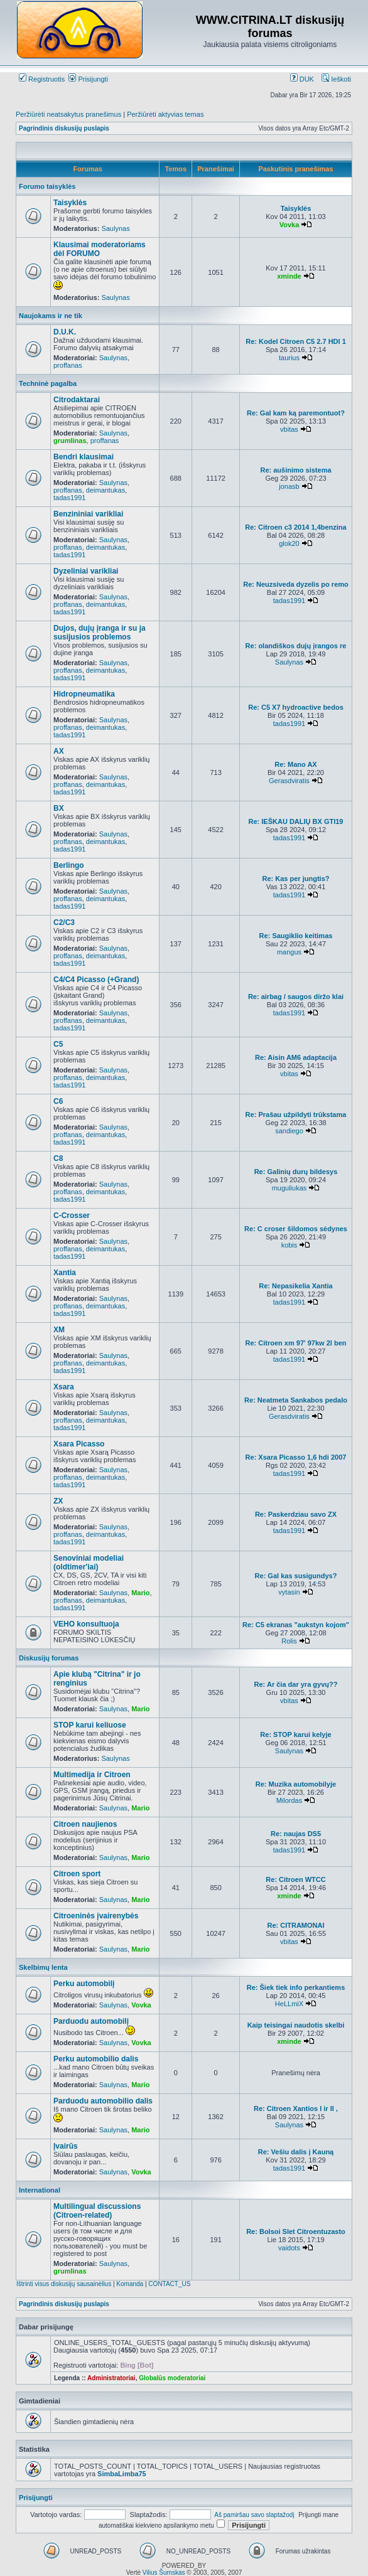 This screenshot has width=368, height=2576. I want to click on Xantia, so click(64, 1272).